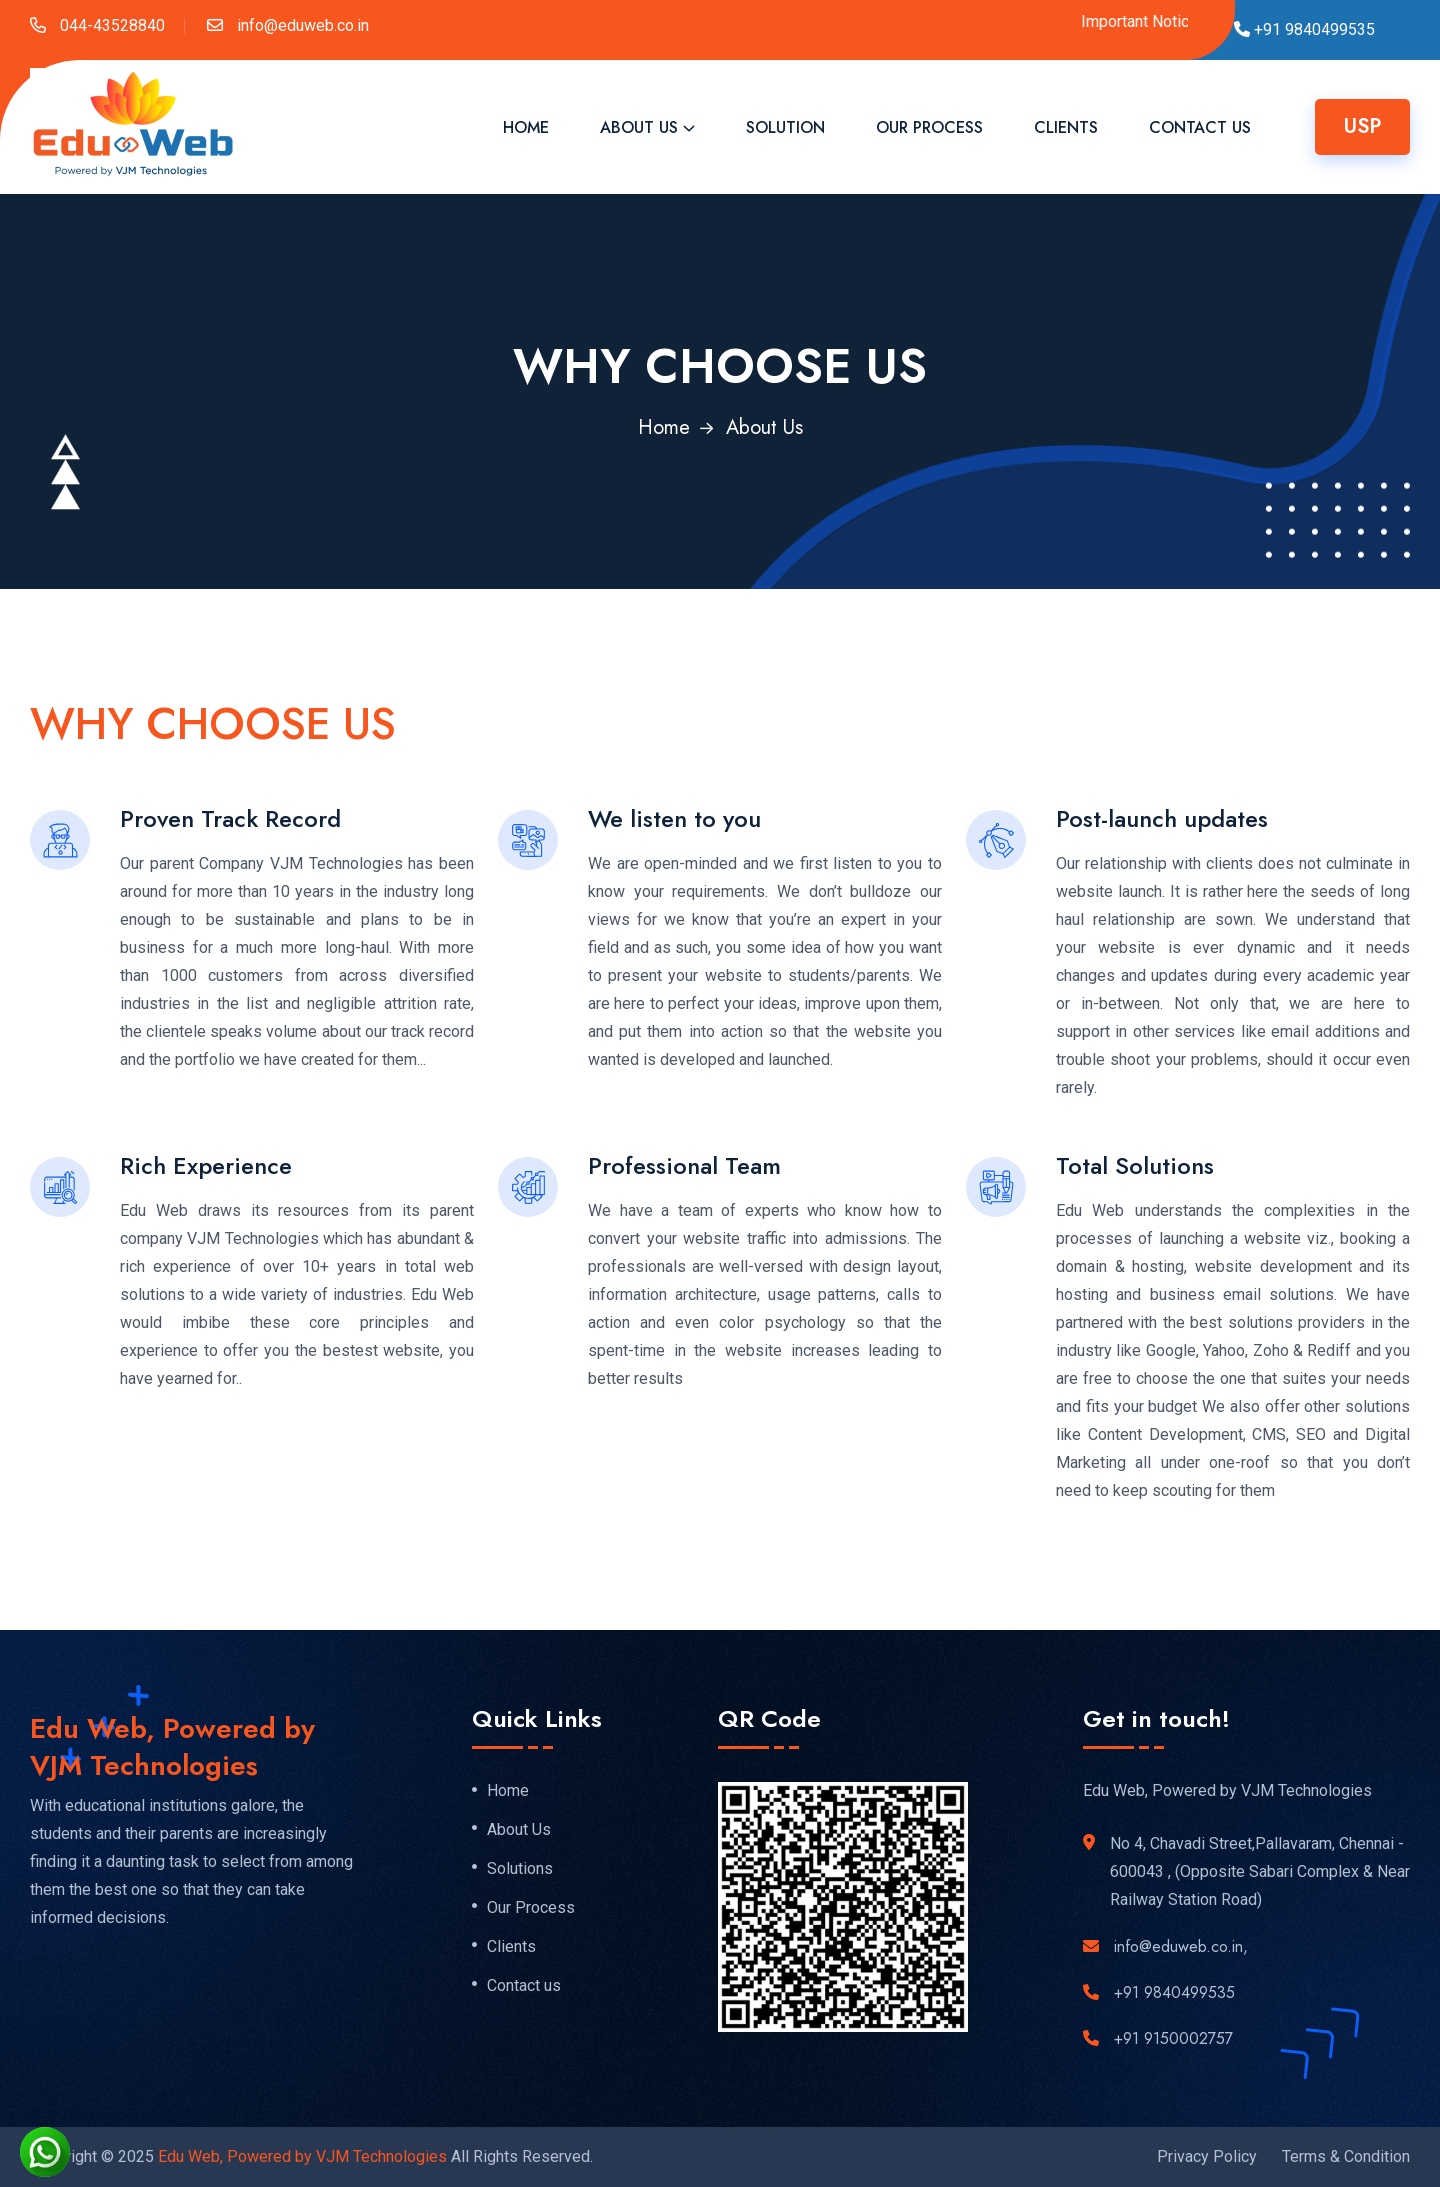 This screenshot has height=2187, width=1440. What do you see at coordinates (639, 127) in the screenshot?
I see `About Us` at bounding box center [639, 127].